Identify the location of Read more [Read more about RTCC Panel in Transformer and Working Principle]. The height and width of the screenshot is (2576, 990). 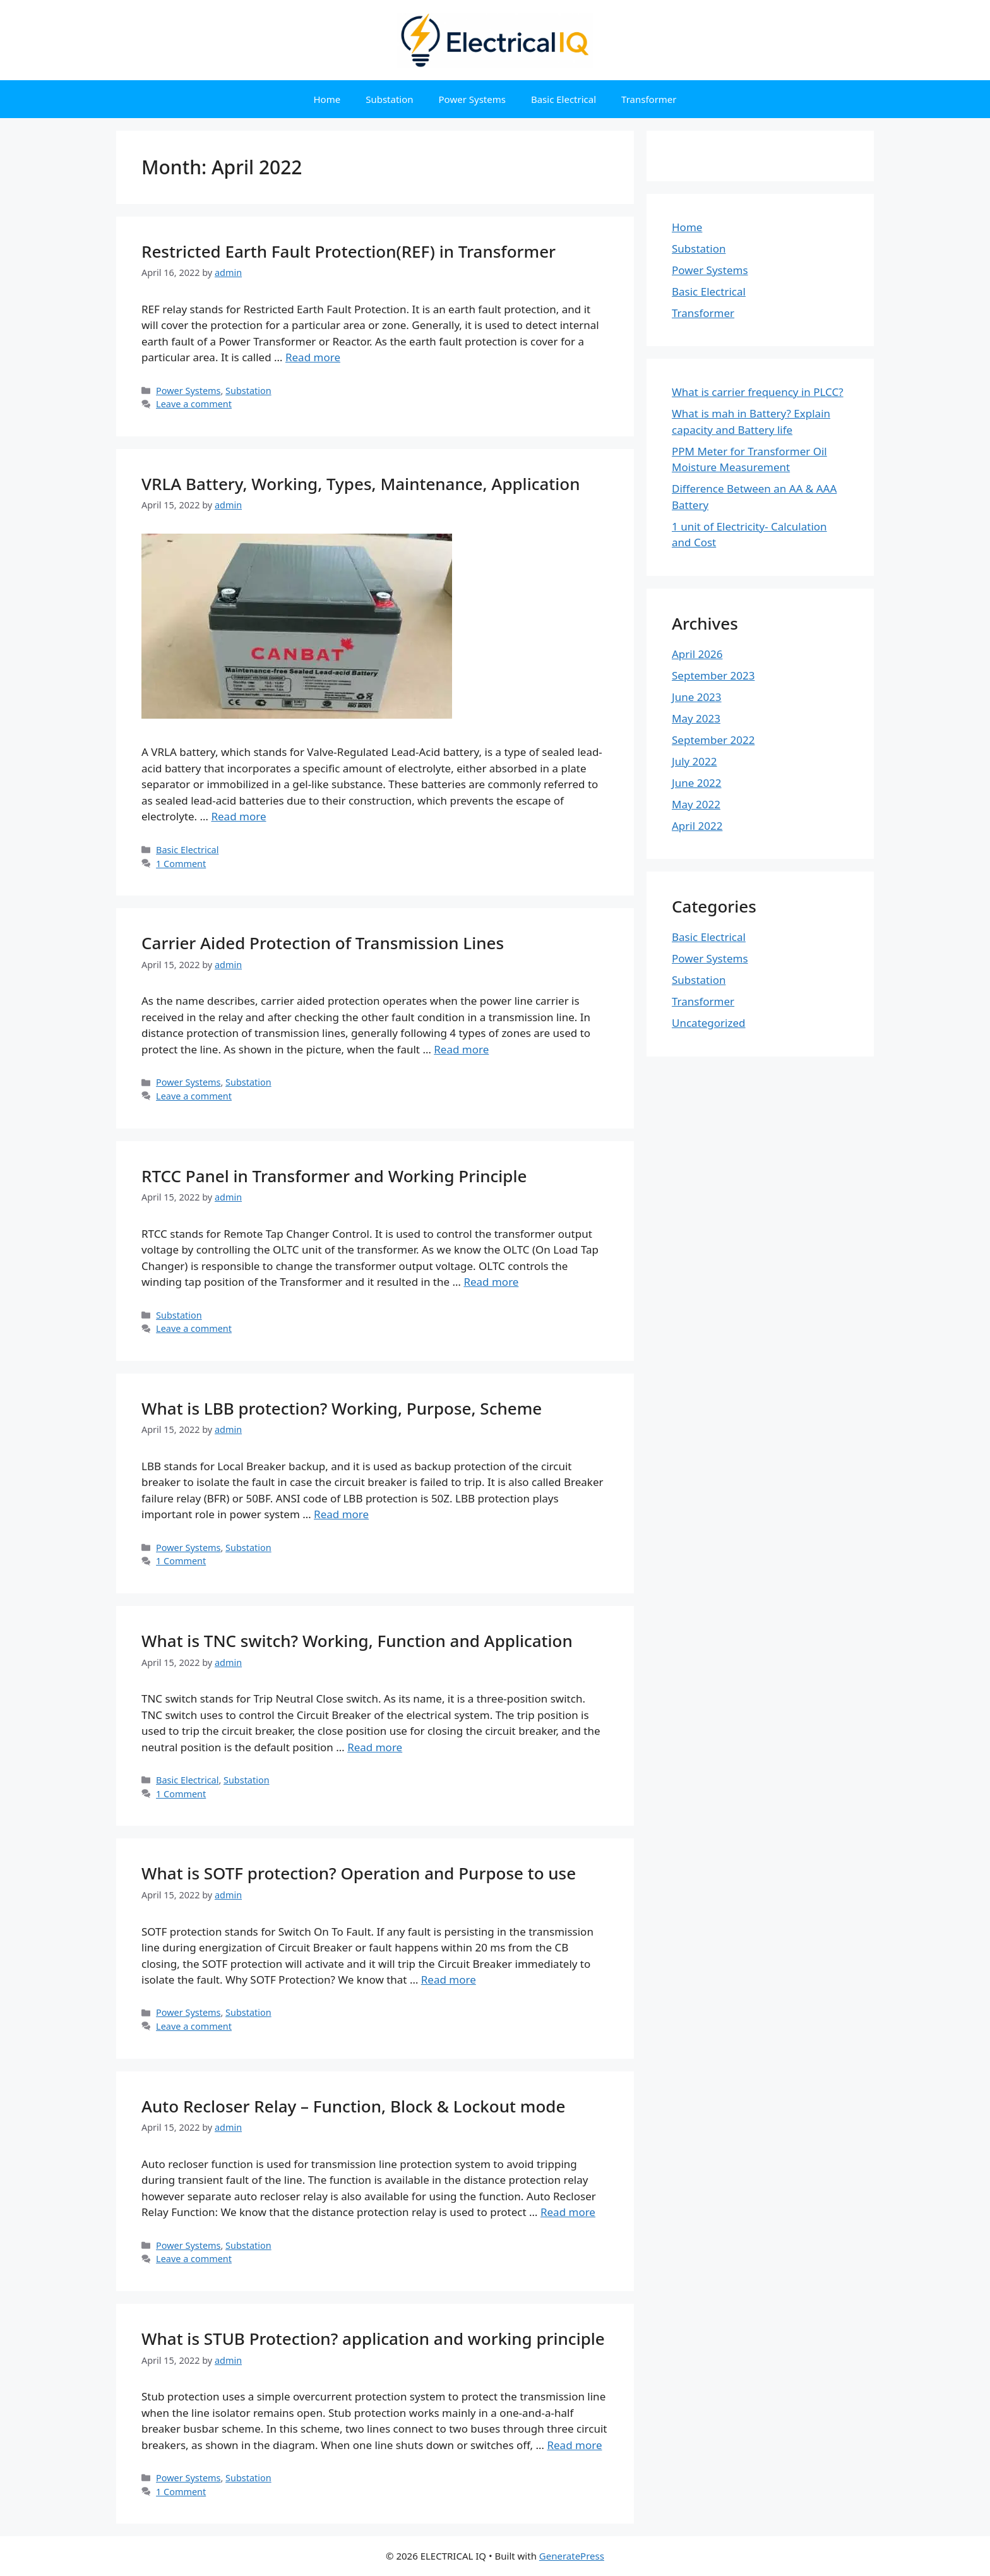
(490, 1281).